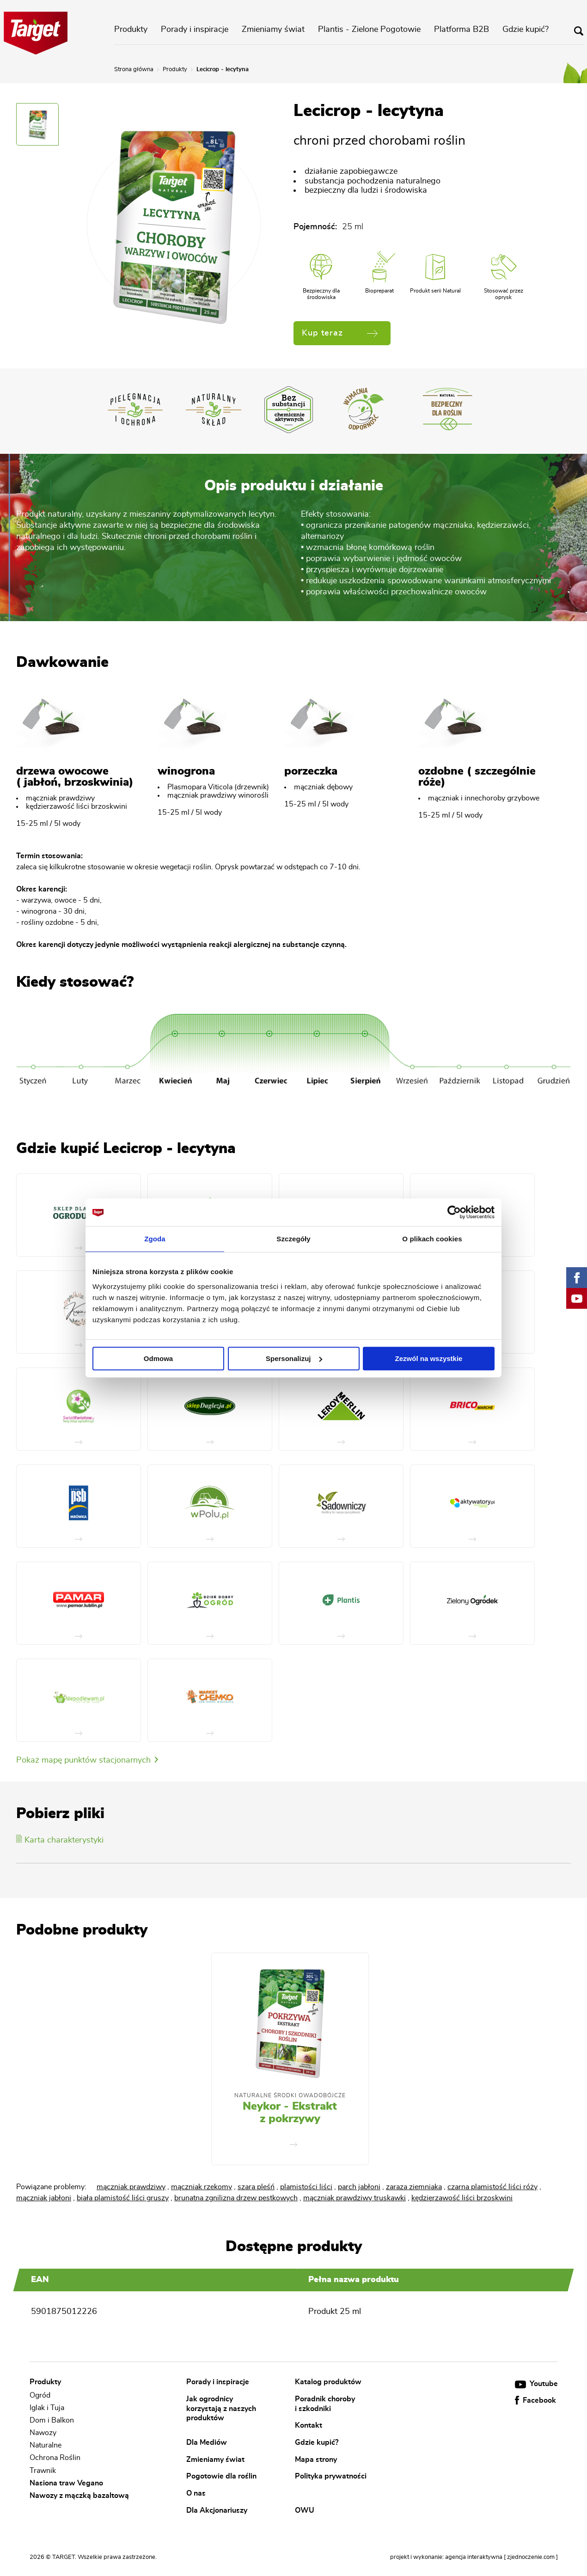 This screenshot has height=2576, width=587. Describe the element at coordinates (308, 2425) in the screenshot. I see `Kontakt` at that location.